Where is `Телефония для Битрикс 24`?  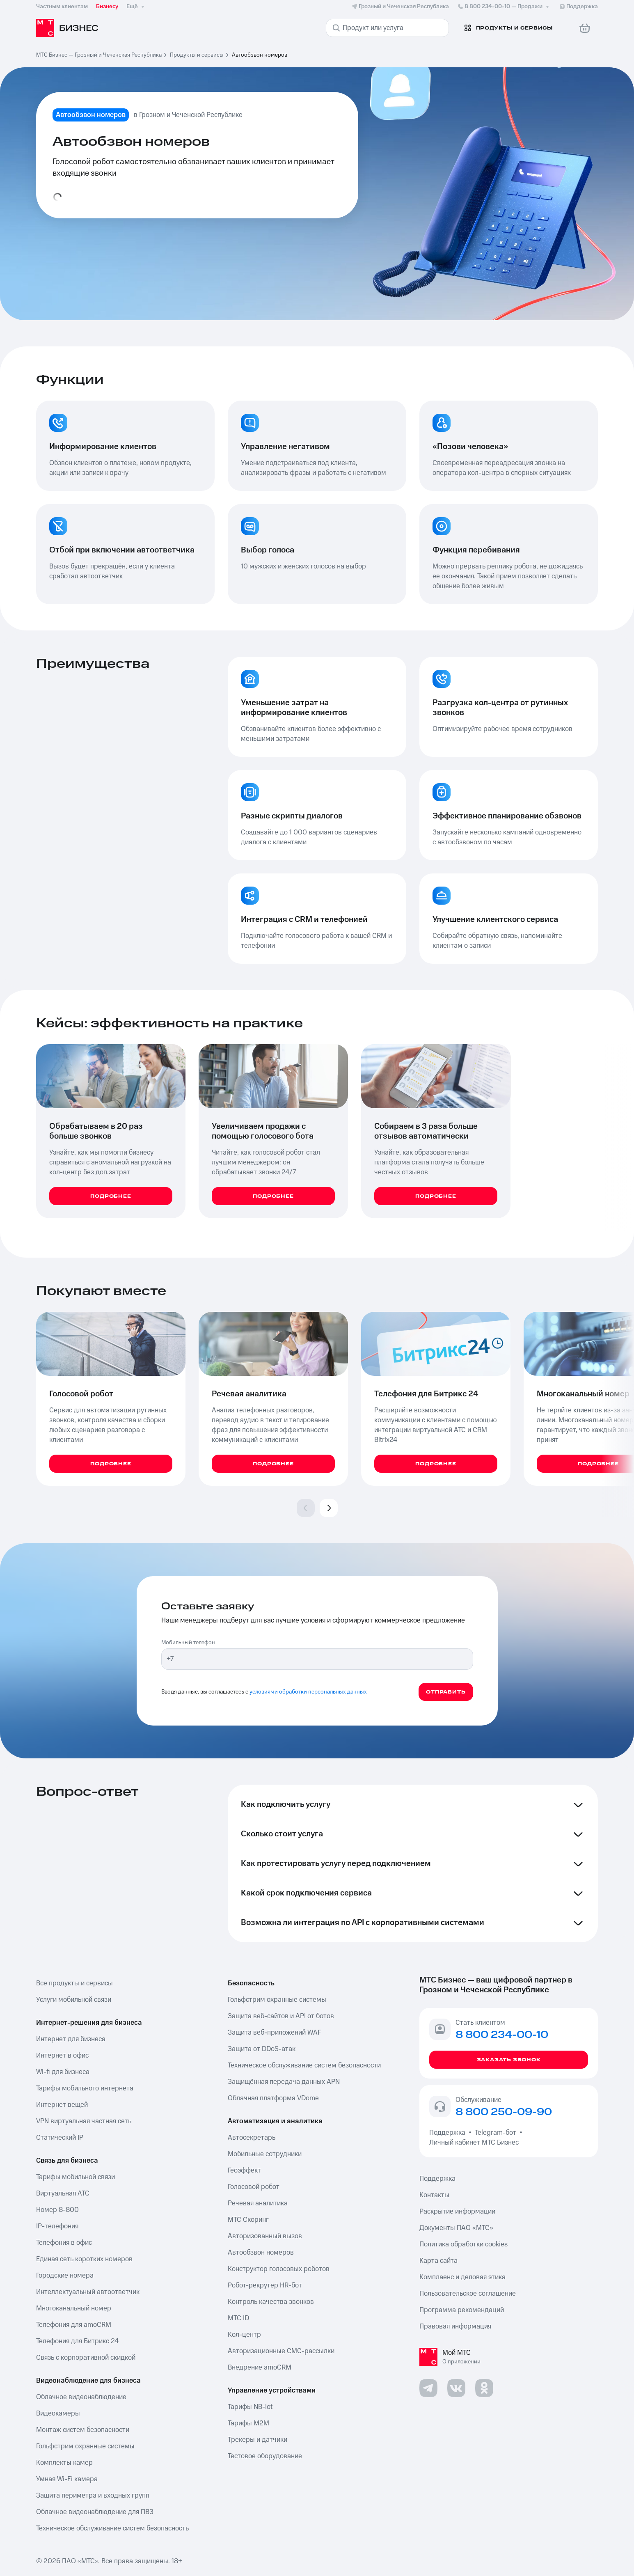 Телефония для Битрикс 24 is located at coordinates (77, 2341).